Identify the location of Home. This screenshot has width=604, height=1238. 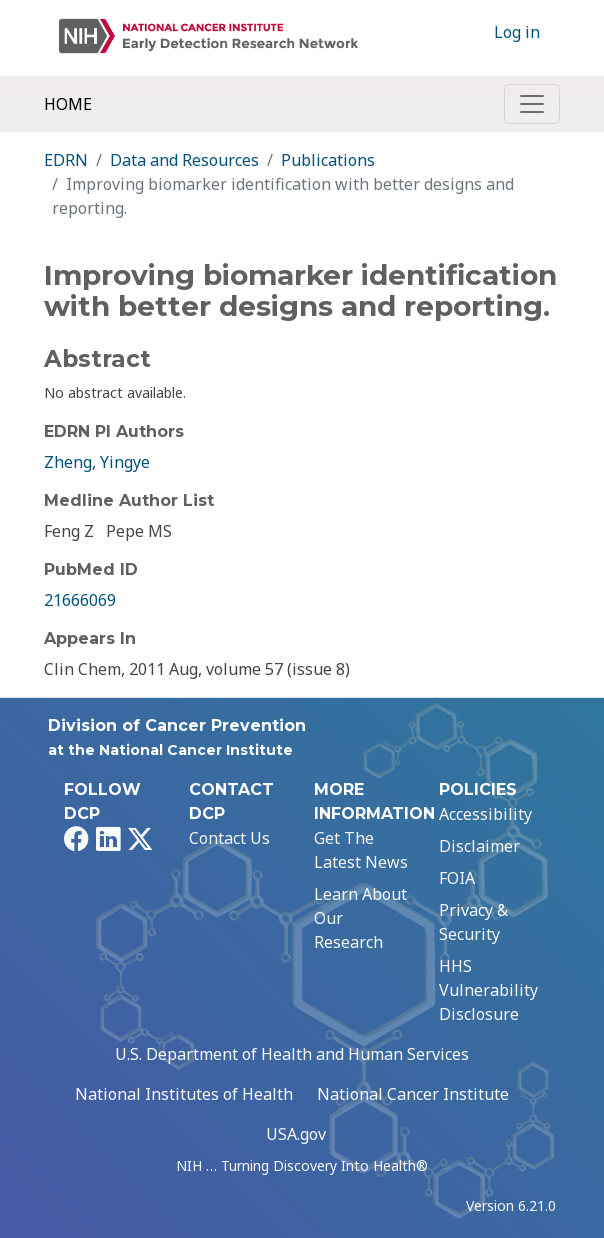
(68, 104).